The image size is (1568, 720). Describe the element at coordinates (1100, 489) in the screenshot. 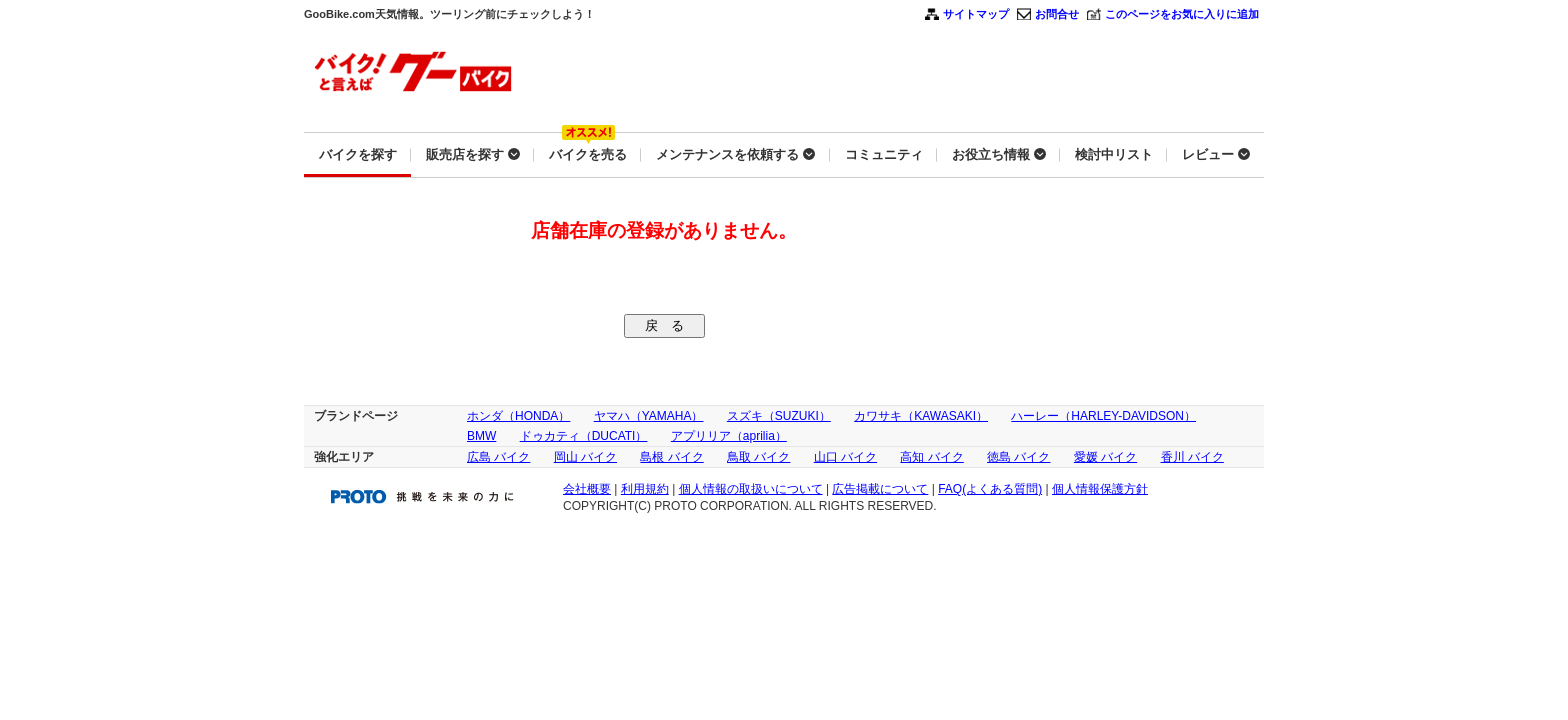

I see `個人情報保護方針` at that location.